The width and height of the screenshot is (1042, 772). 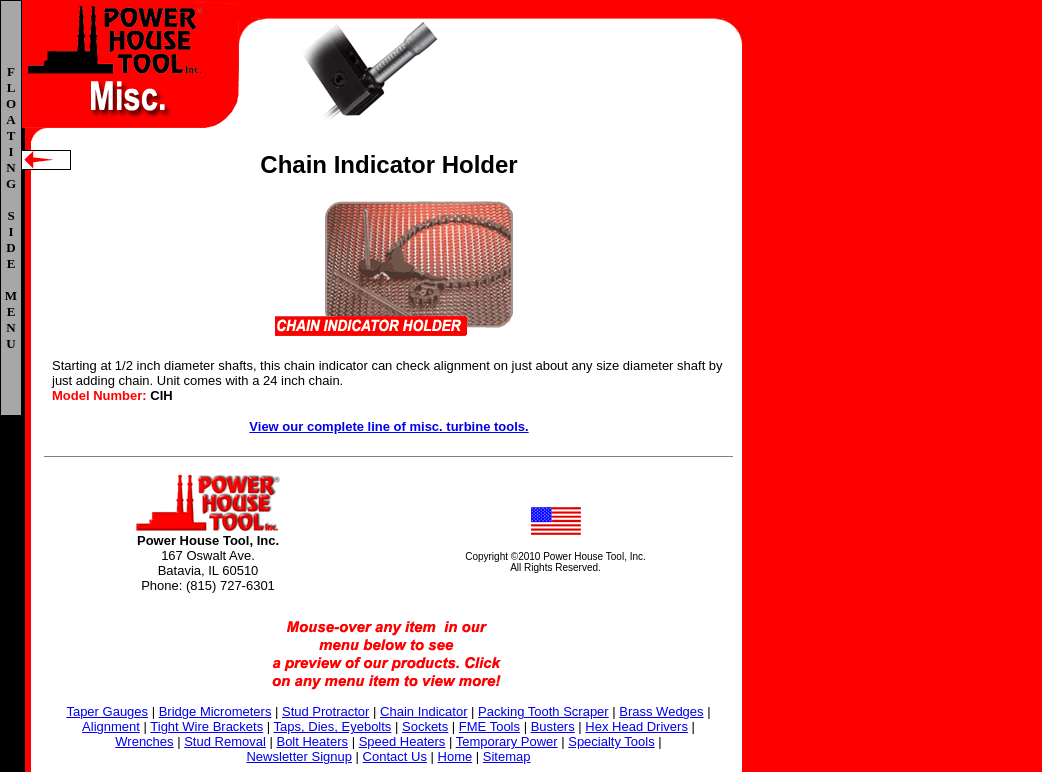 What do you see at coordinates (395, 756) in the screenshot?
I see `Contact Us` at bounding box center [395, 756].